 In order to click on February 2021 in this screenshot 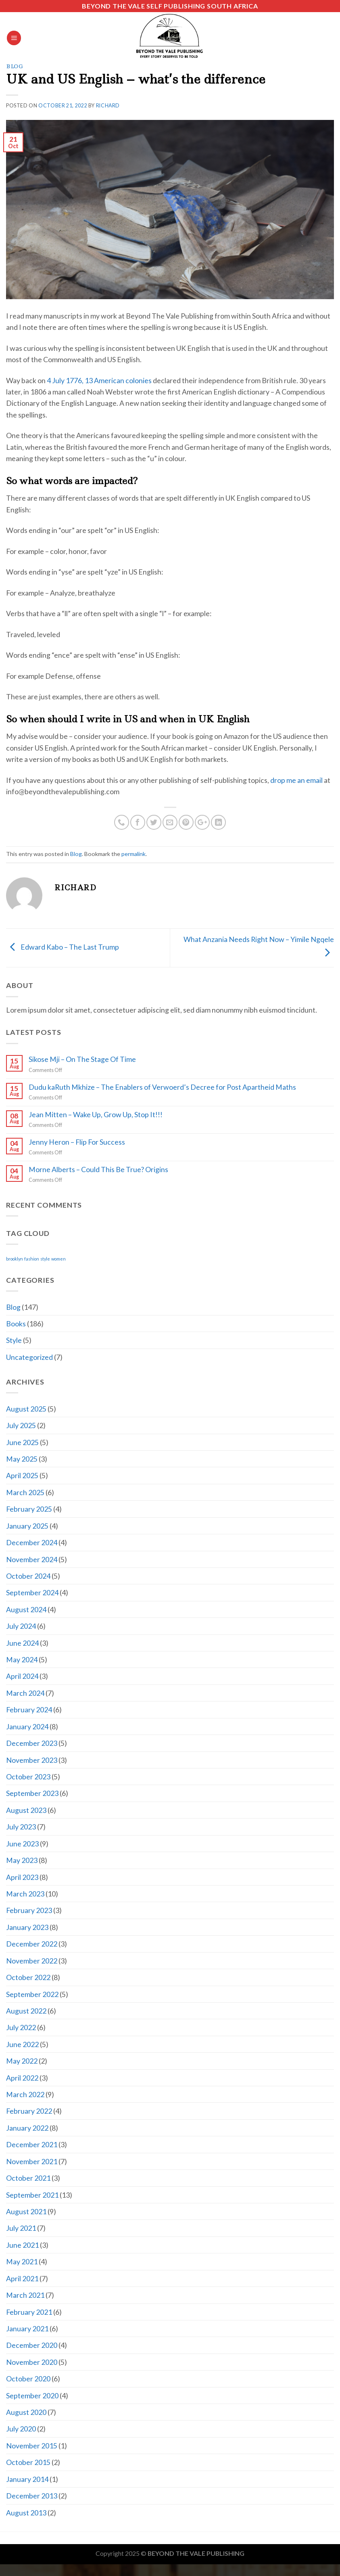, I will do `click(29, 2311)`.